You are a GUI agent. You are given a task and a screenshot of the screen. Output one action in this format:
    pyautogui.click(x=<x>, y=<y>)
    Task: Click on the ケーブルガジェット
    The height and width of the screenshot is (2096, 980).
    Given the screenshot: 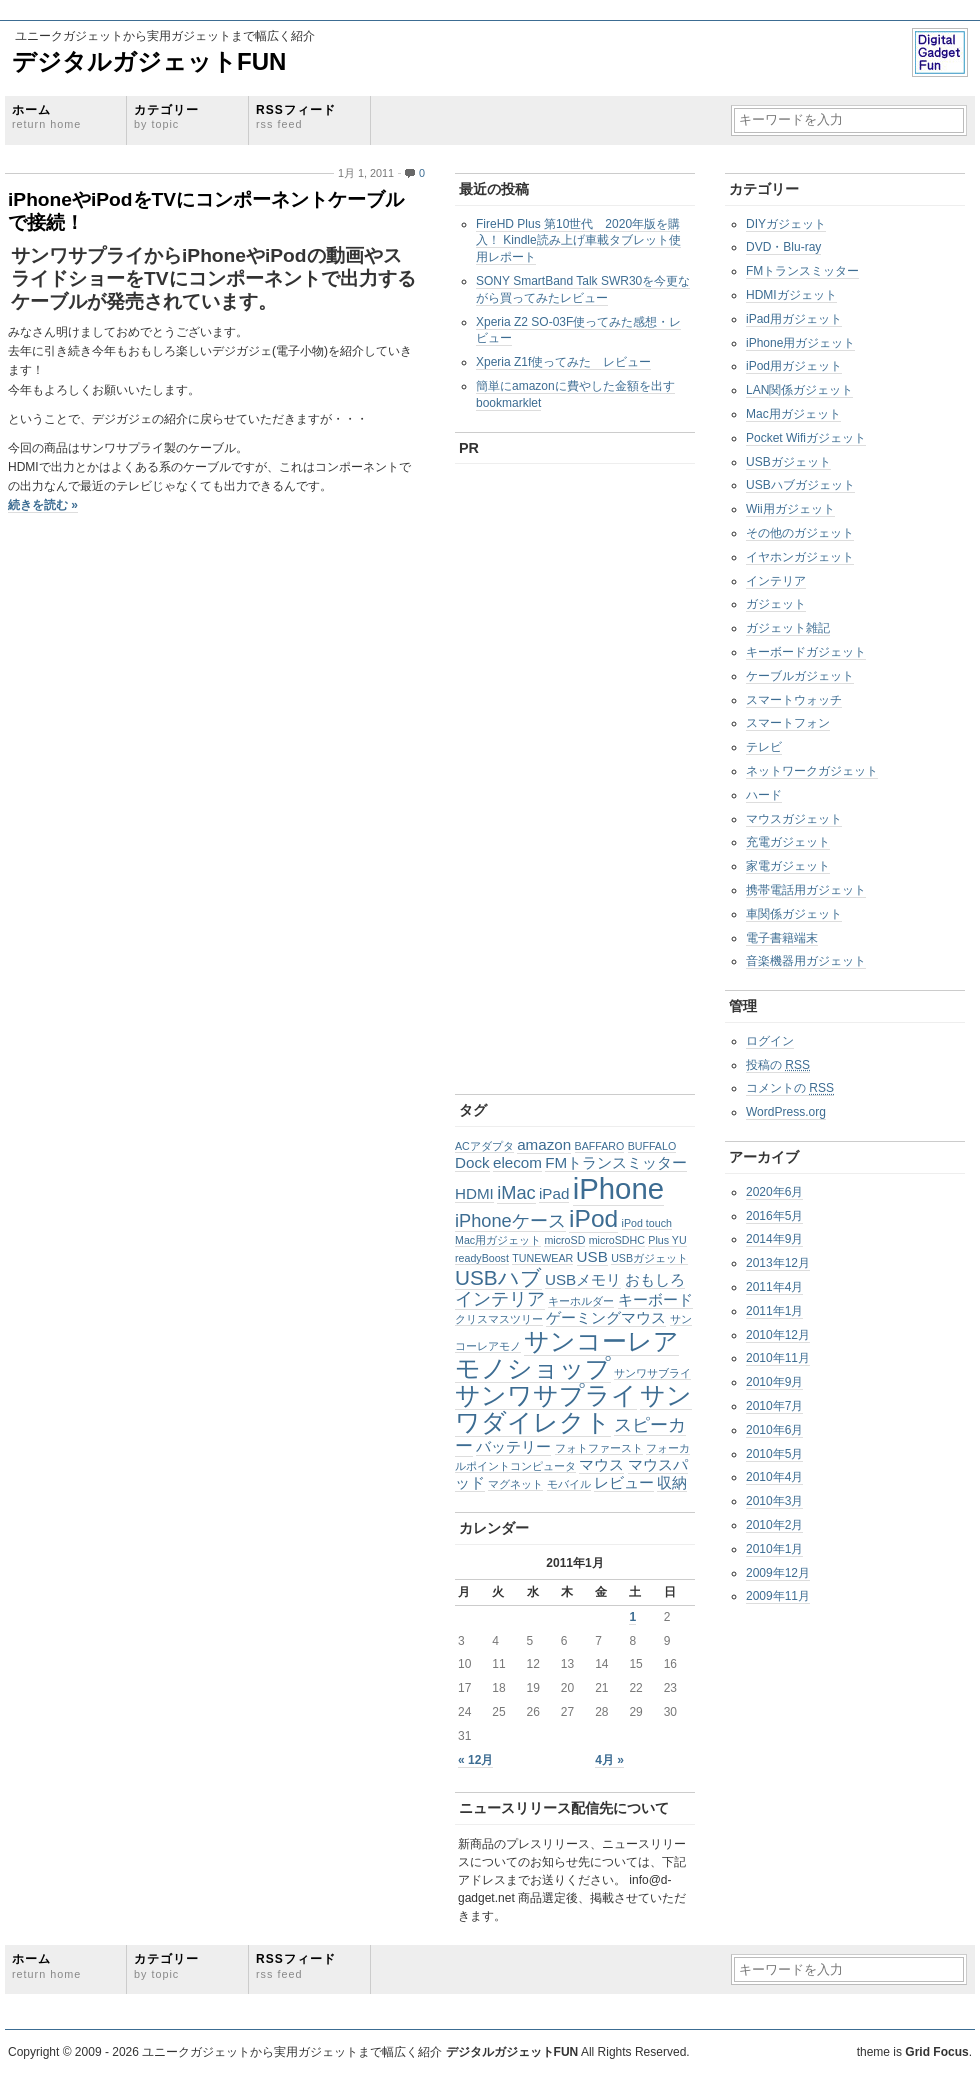 What is the action you would take?
    pyautogui.click(x=800, y=676)
    